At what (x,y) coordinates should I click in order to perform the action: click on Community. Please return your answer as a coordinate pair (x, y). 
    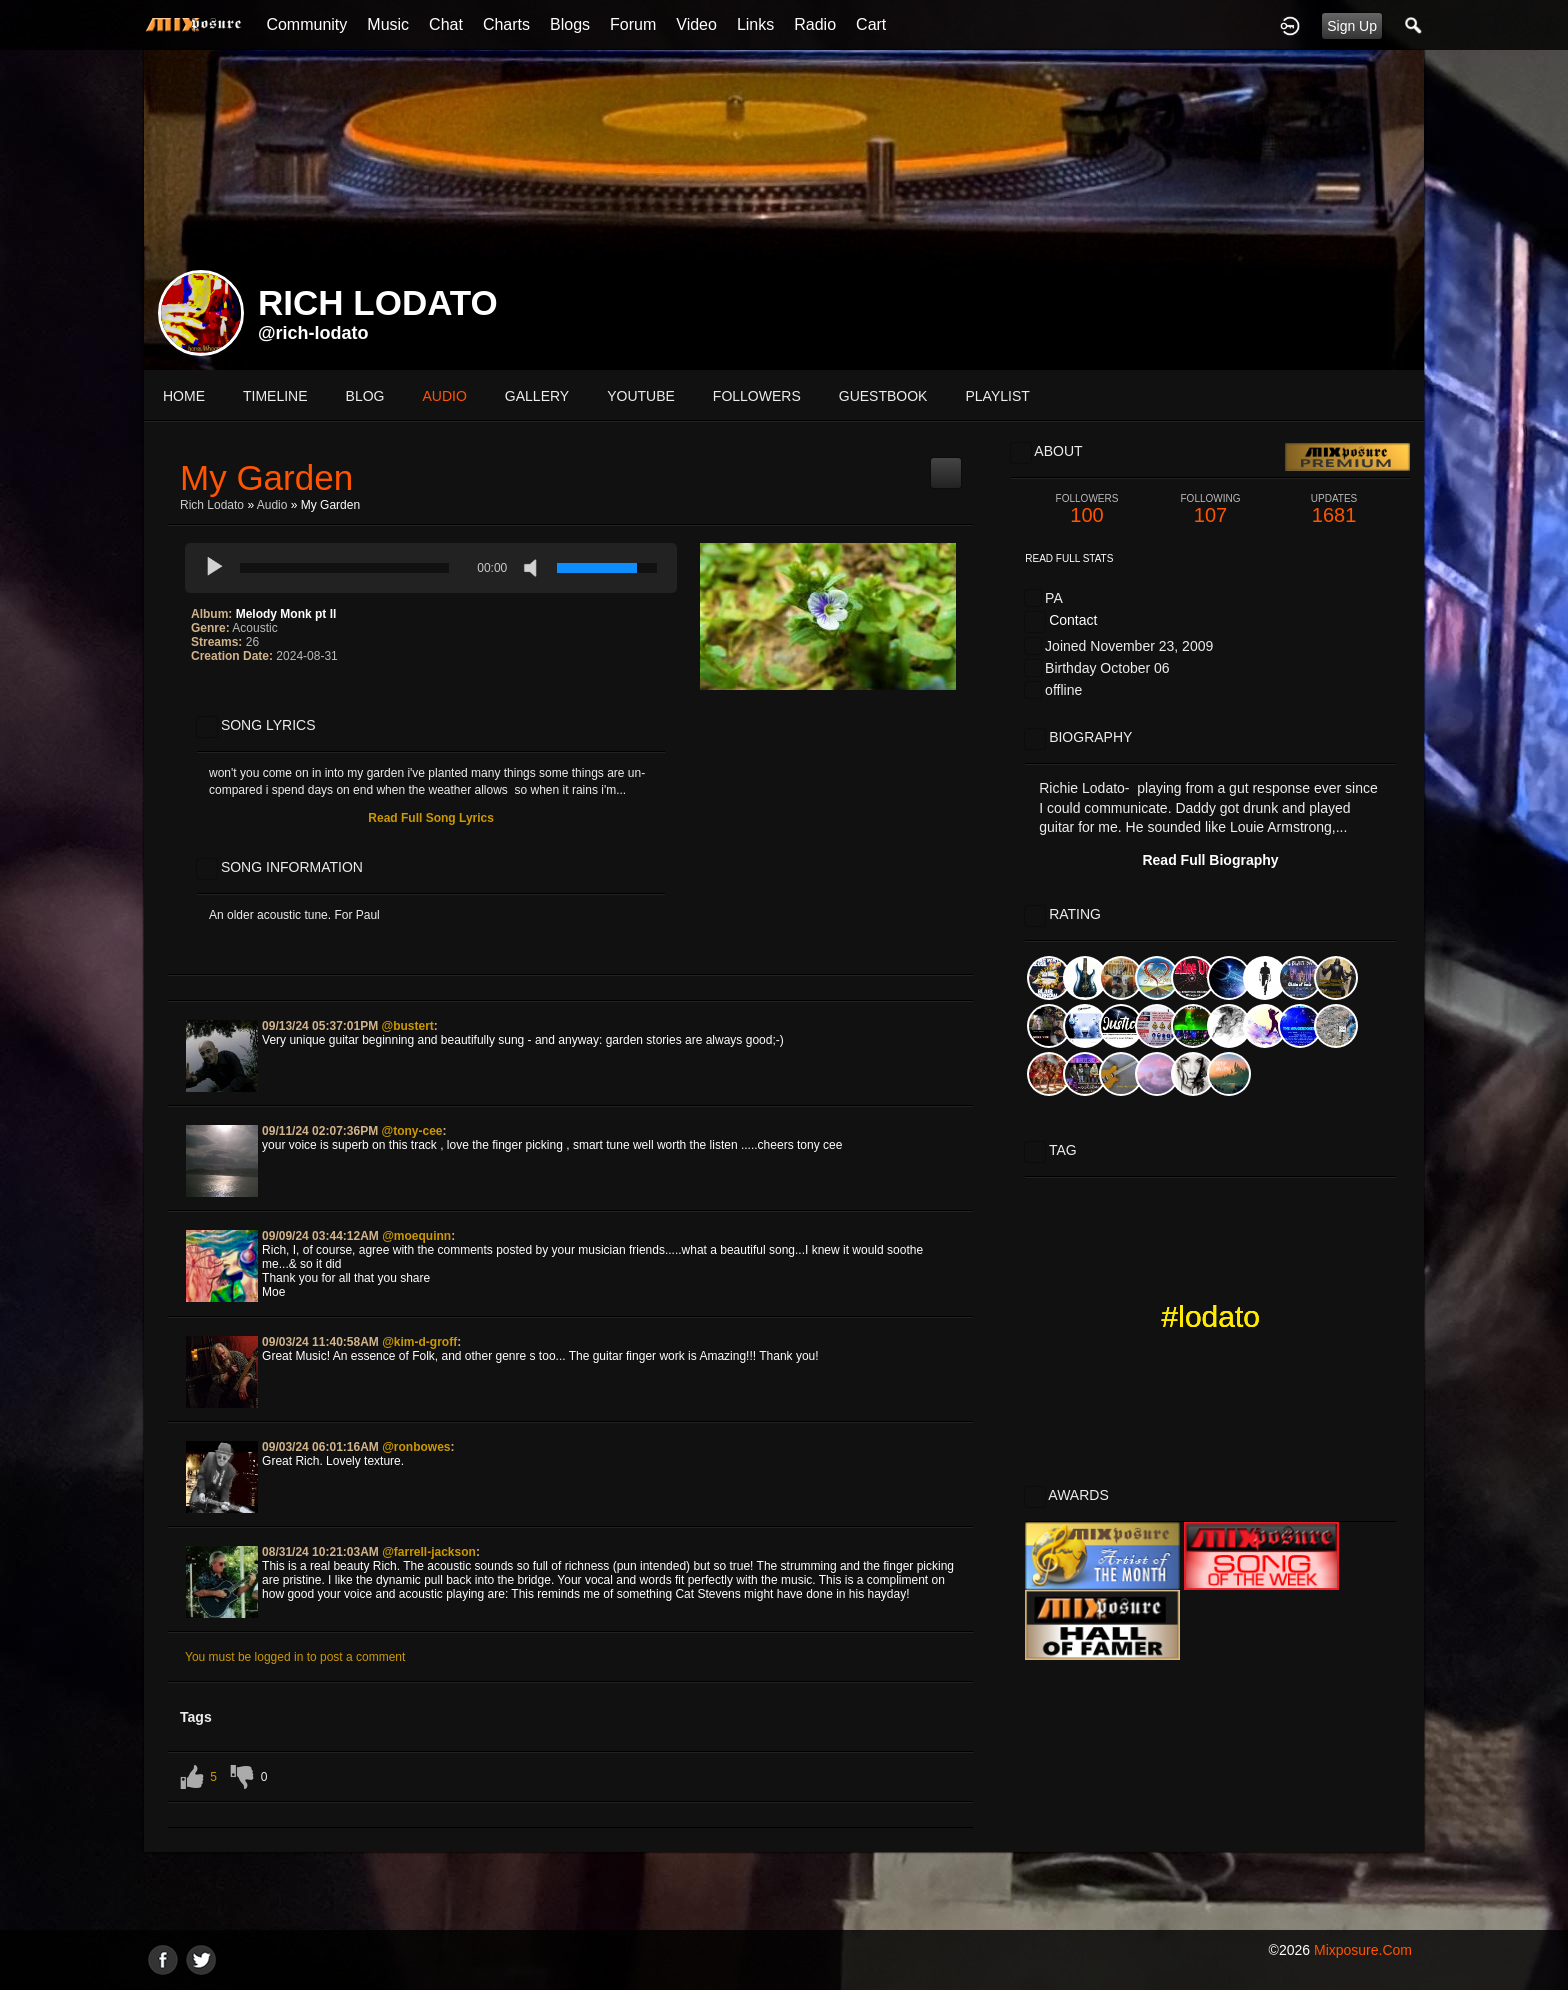
    Looking at the image, I should click on (306, 24).